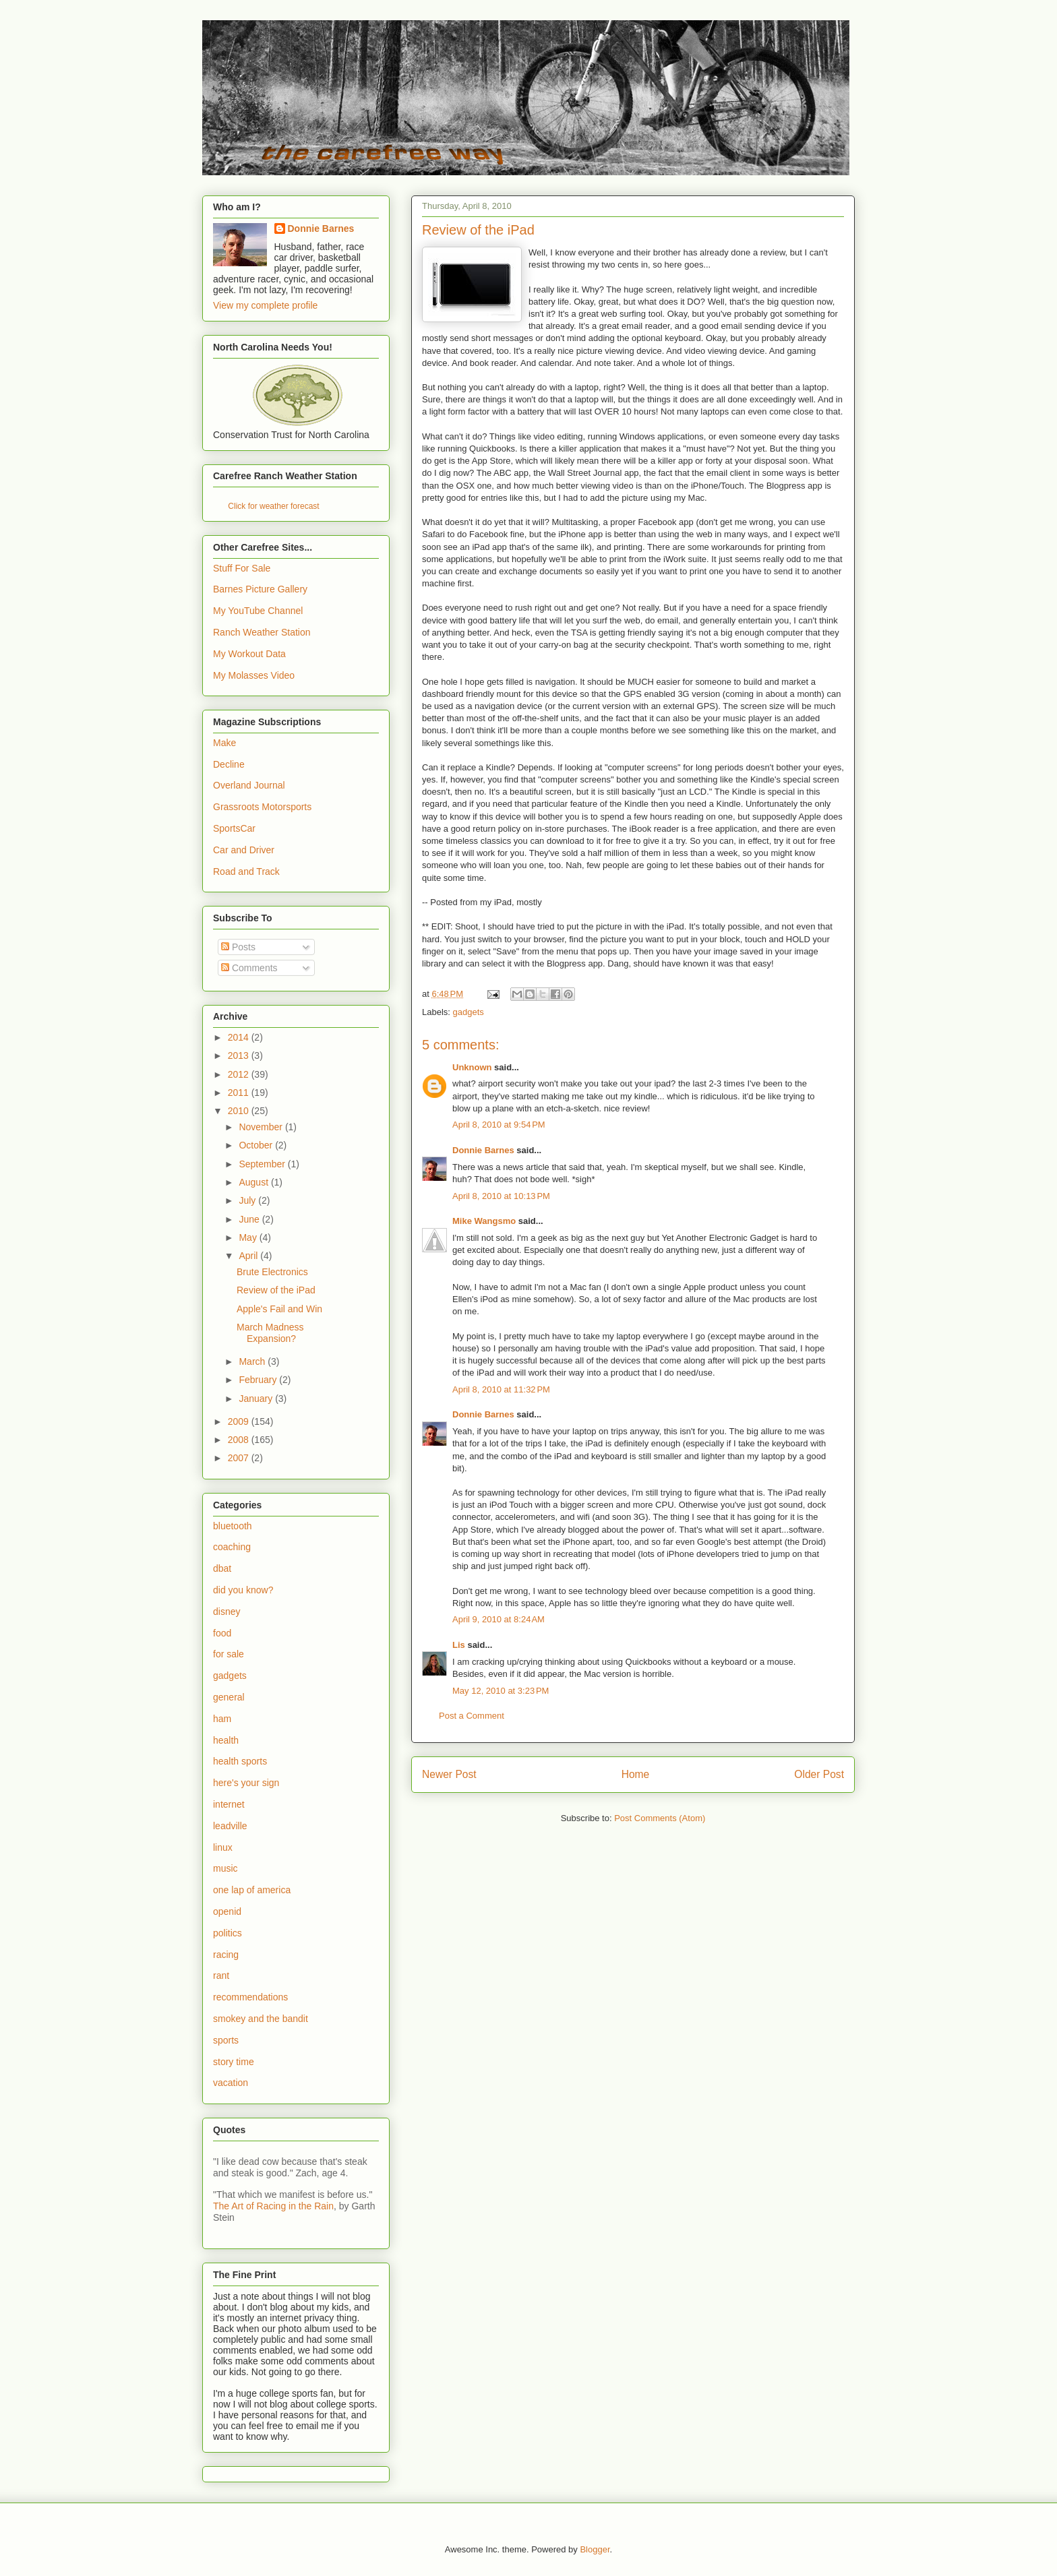  What do you see at coordinates (273, 506) in the screenshot?
I see `Click for weather forecast` at bounding box center [273, 506].